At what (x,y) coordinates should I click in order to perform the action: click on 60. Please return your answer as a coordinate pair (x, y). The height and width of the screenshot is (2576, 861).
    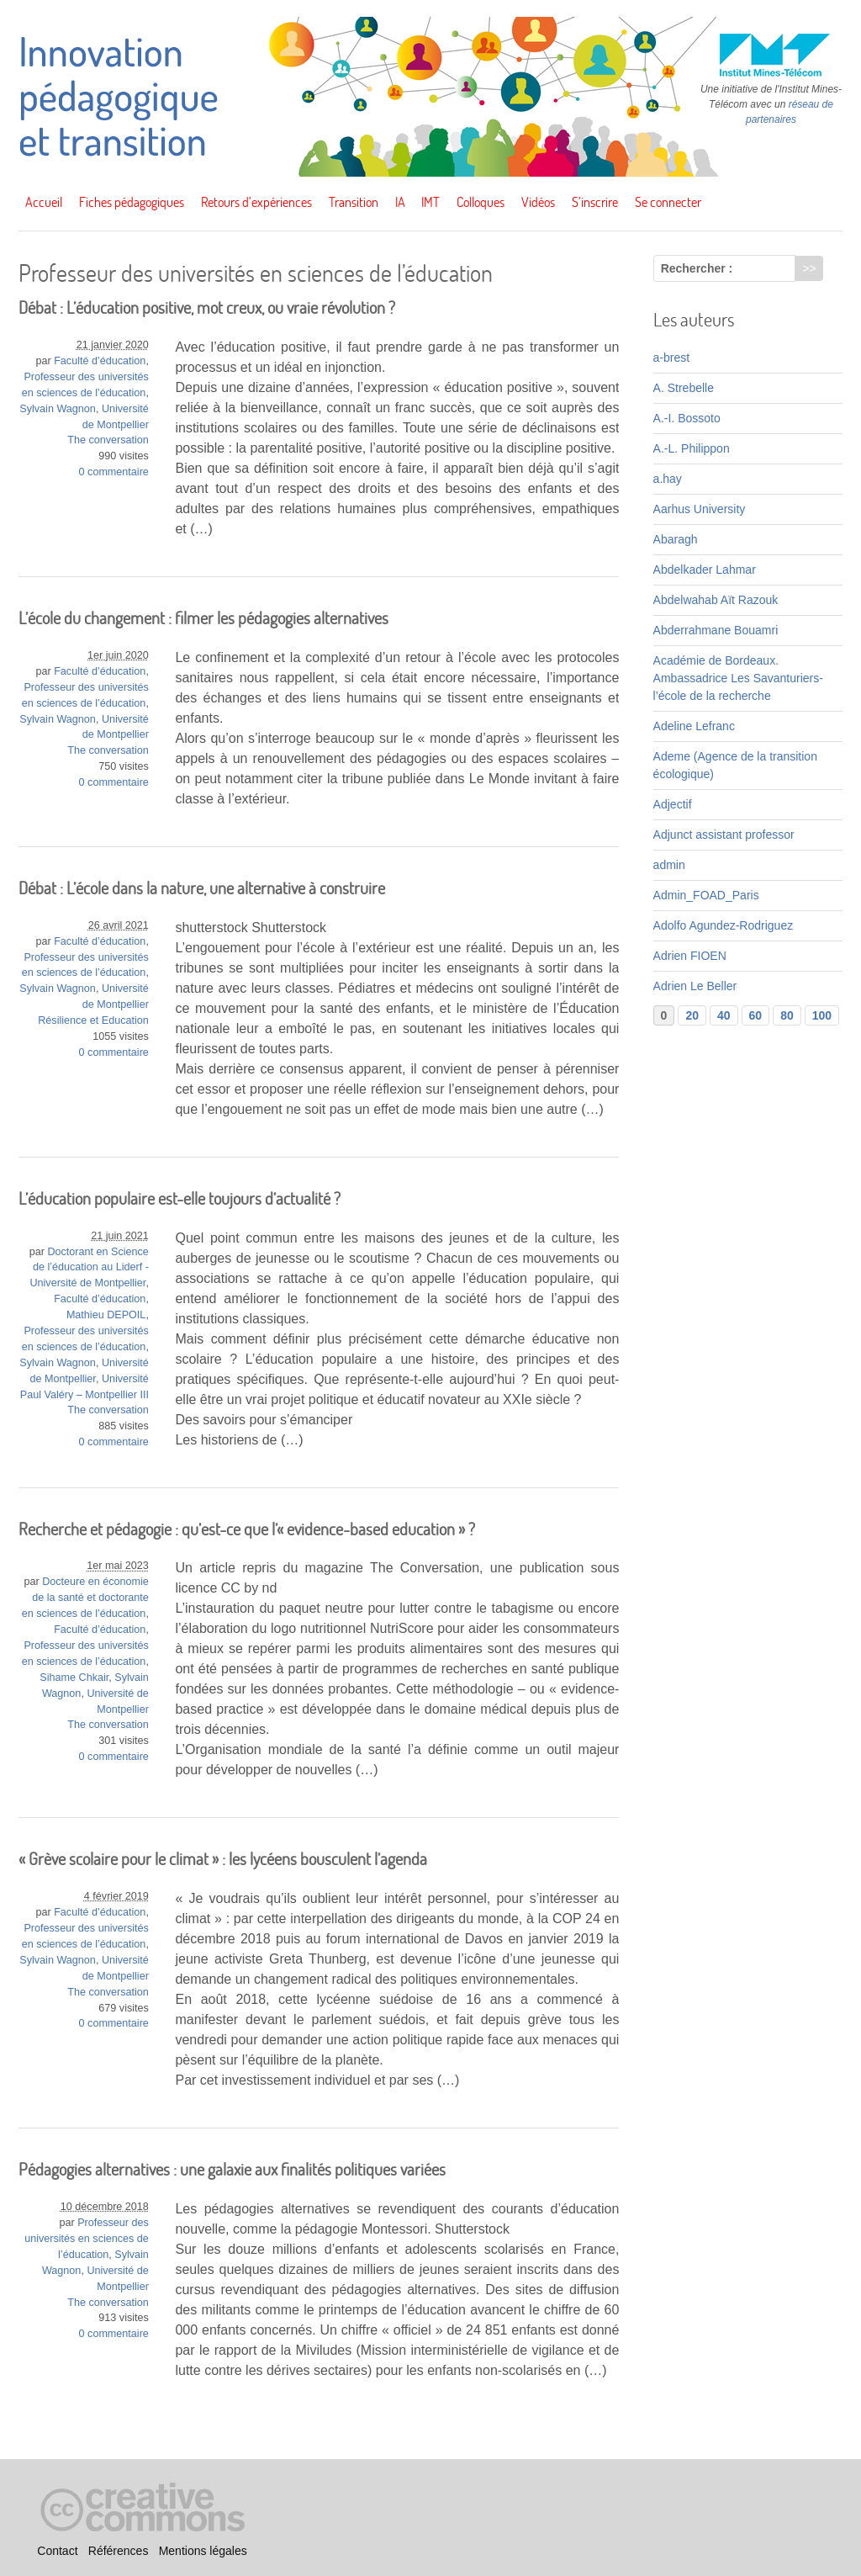
    Looking at the image, I should click on (756, 1015).